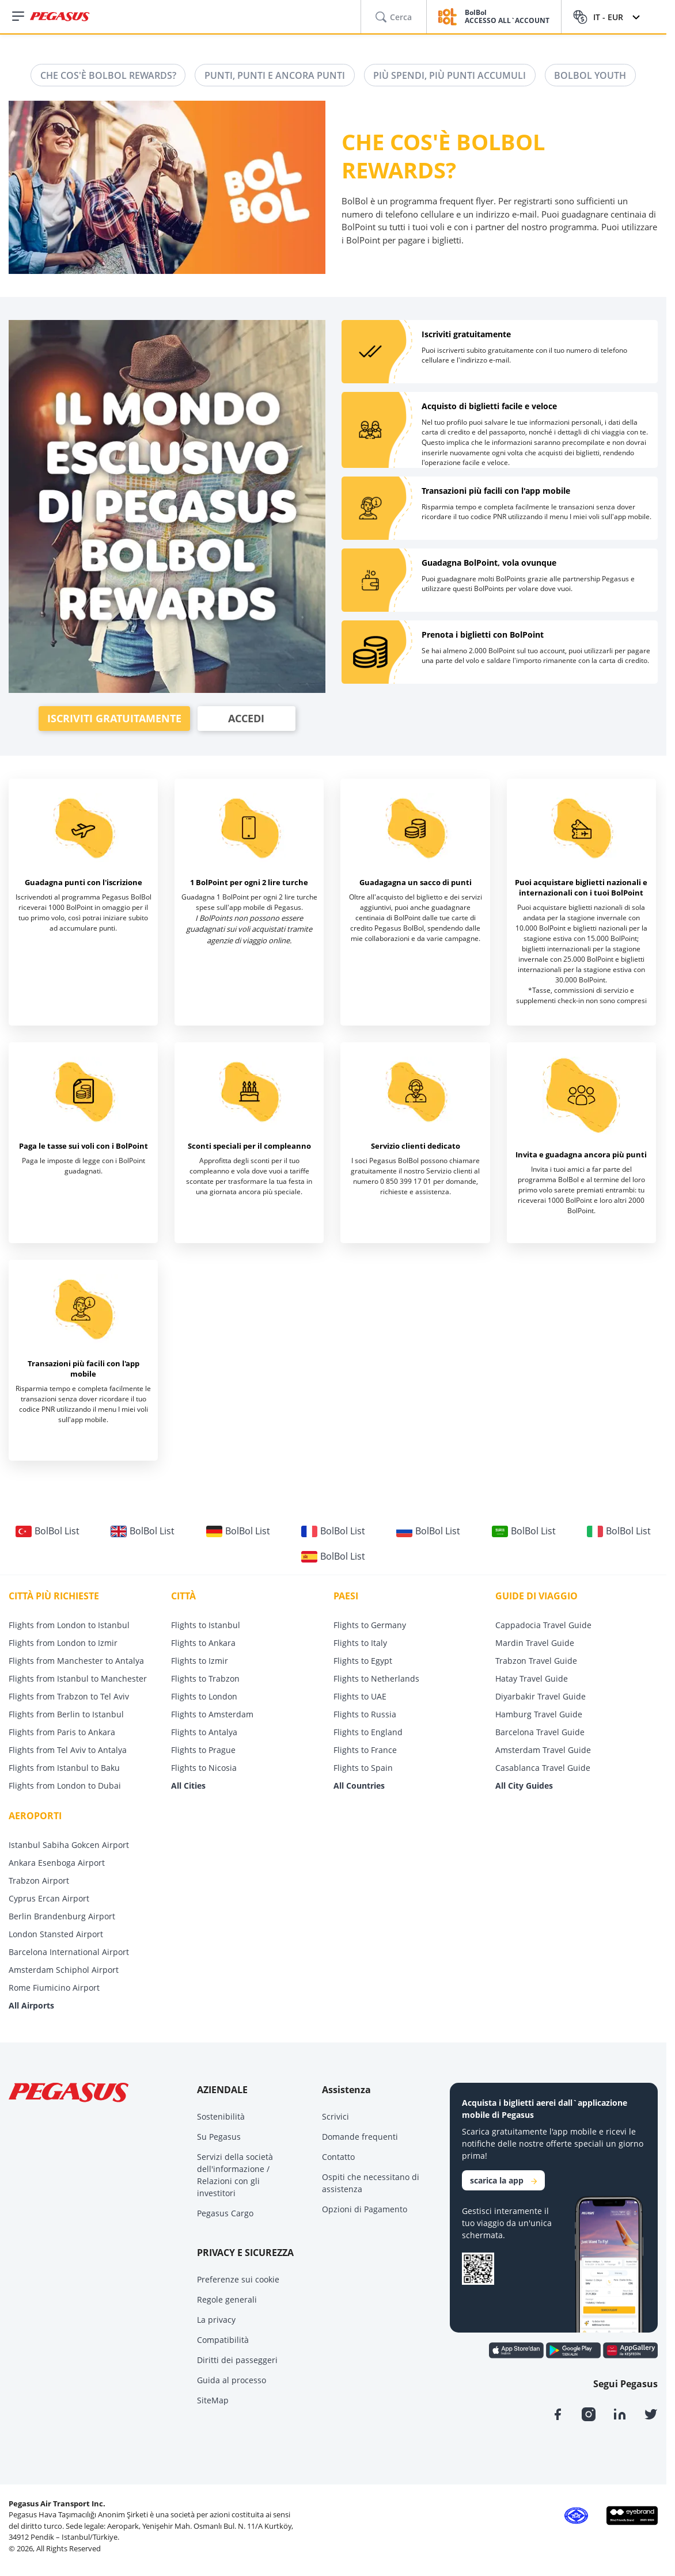 Image resolution: width=675 pixels, height=2576 pixels. What do you see at coordinates (531, 1679) in the screenshot?
I see `Hatay Travel Guide` at bounding box center [531, 1679].